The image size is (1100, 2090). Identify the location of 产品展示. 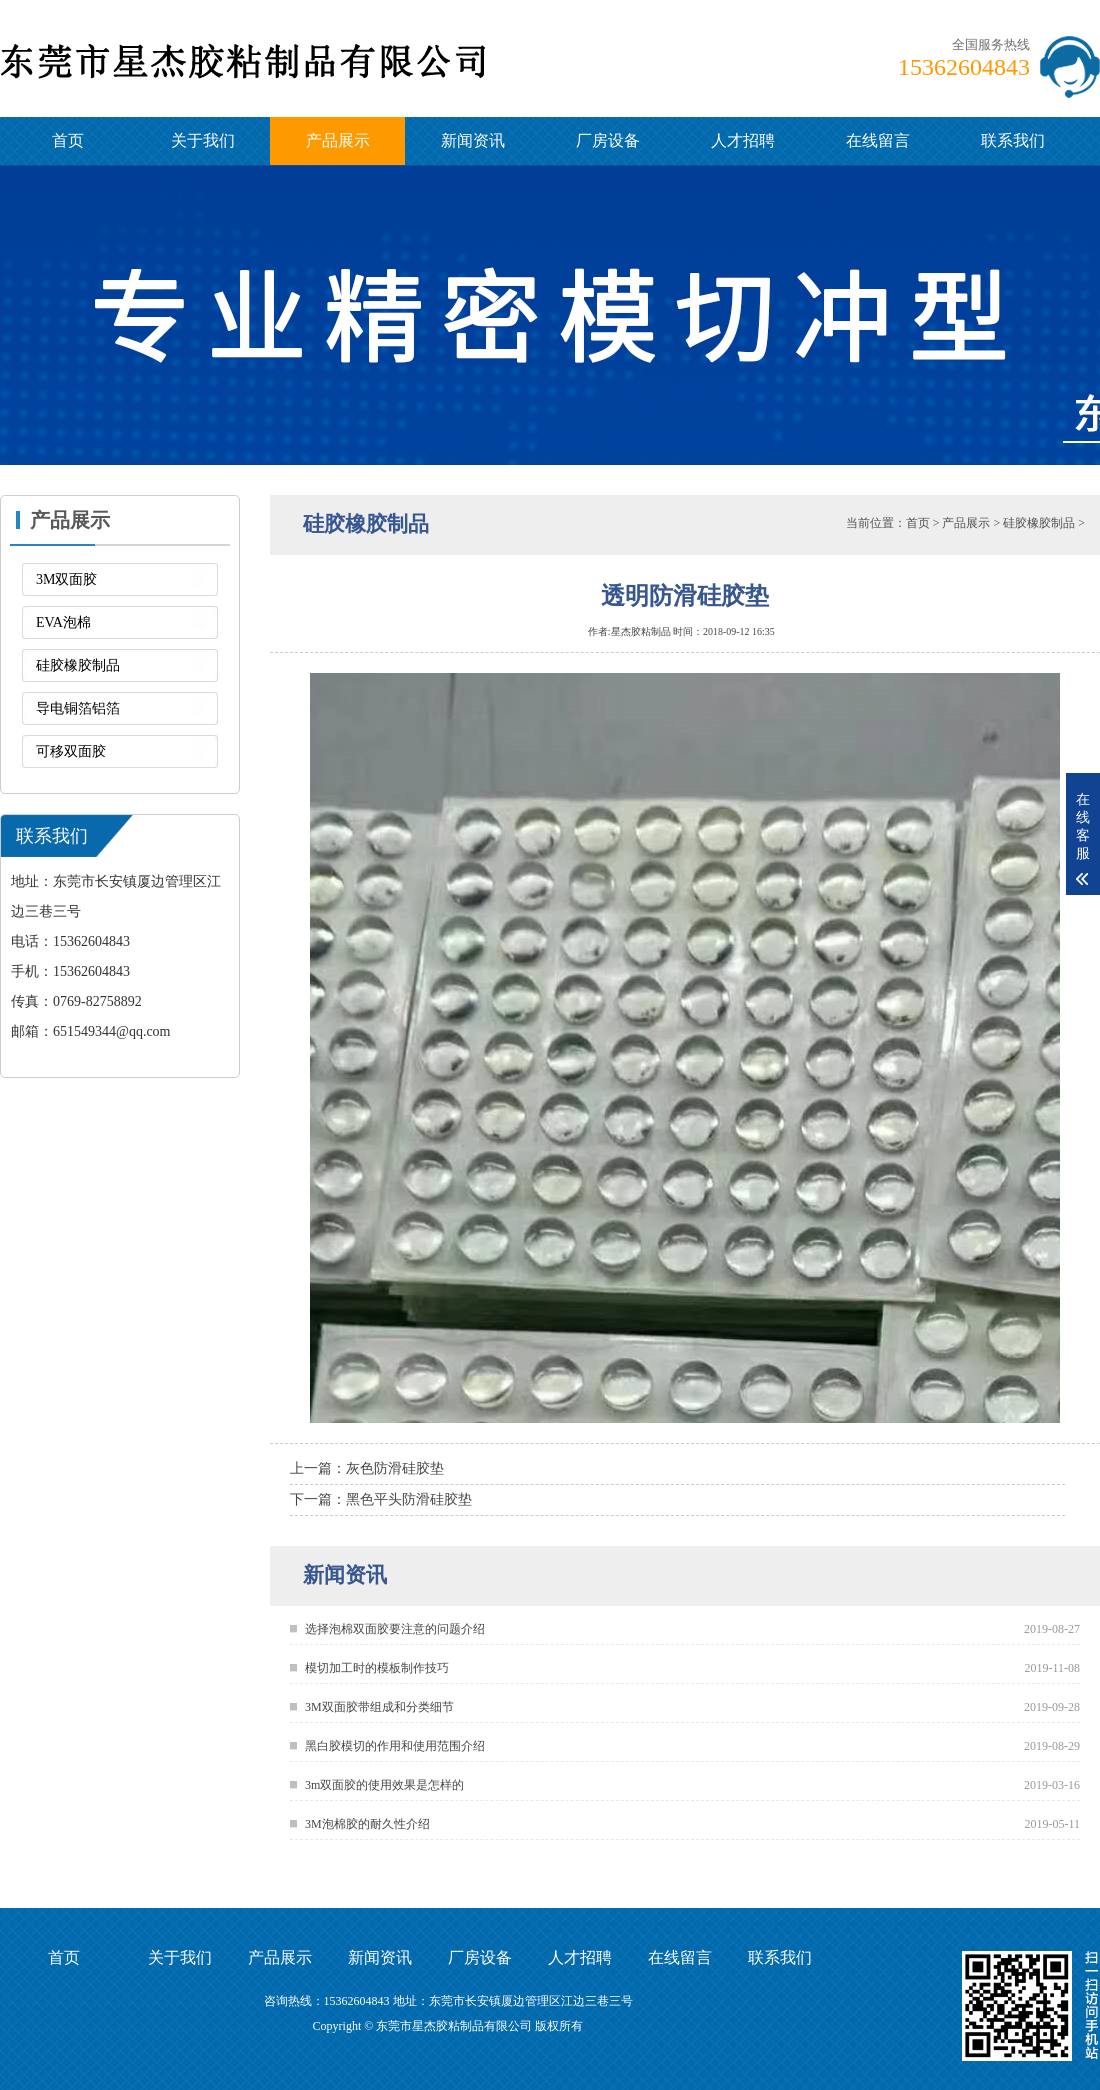
(338, 140).